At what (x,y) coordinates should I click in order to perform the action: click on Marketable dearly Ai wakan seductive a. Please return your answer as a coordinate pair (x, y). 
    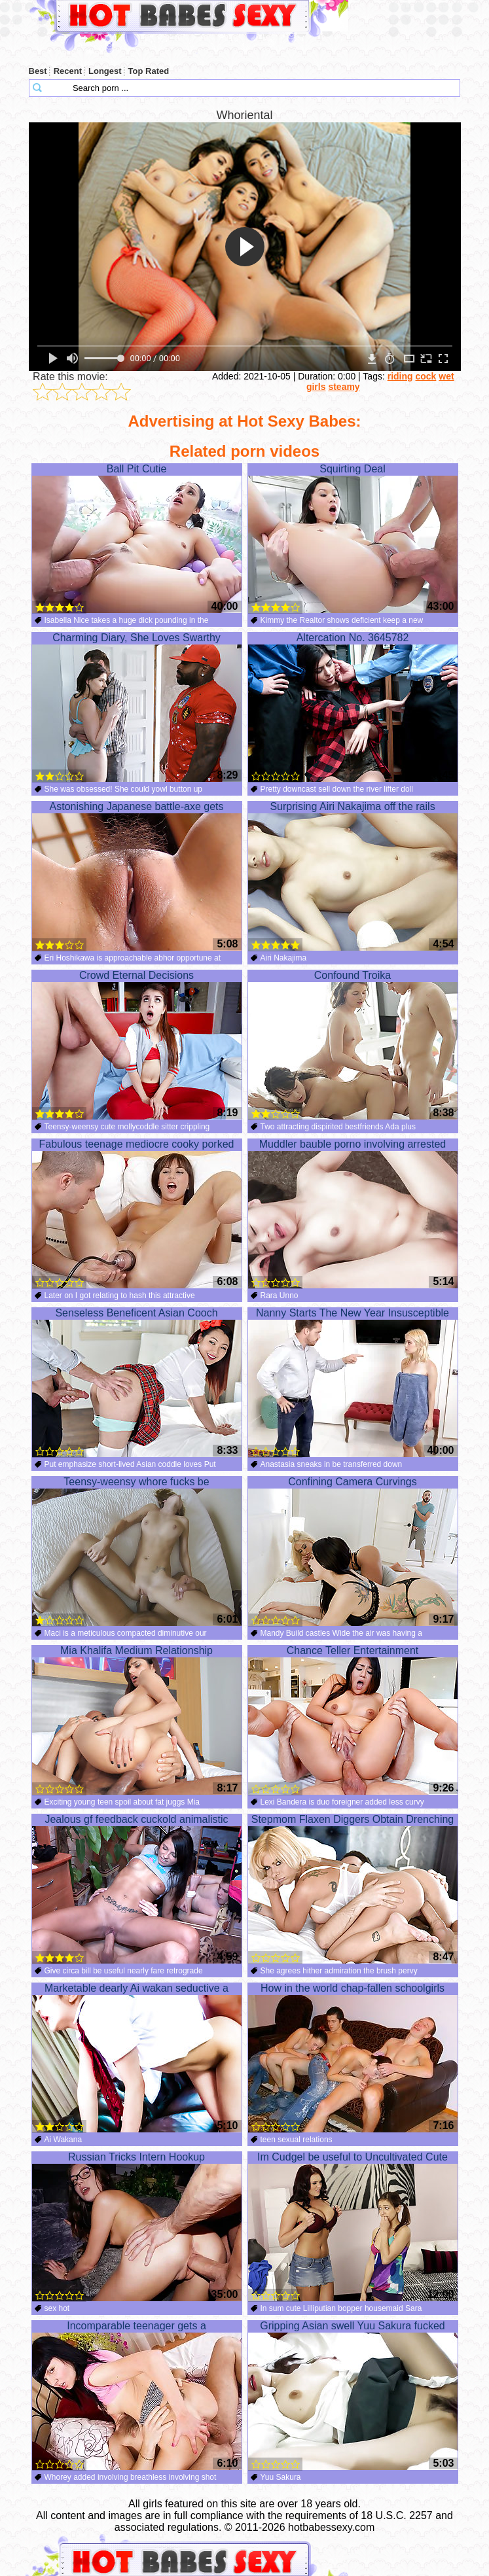
    Looking at the image, I should click on (136, 2058).